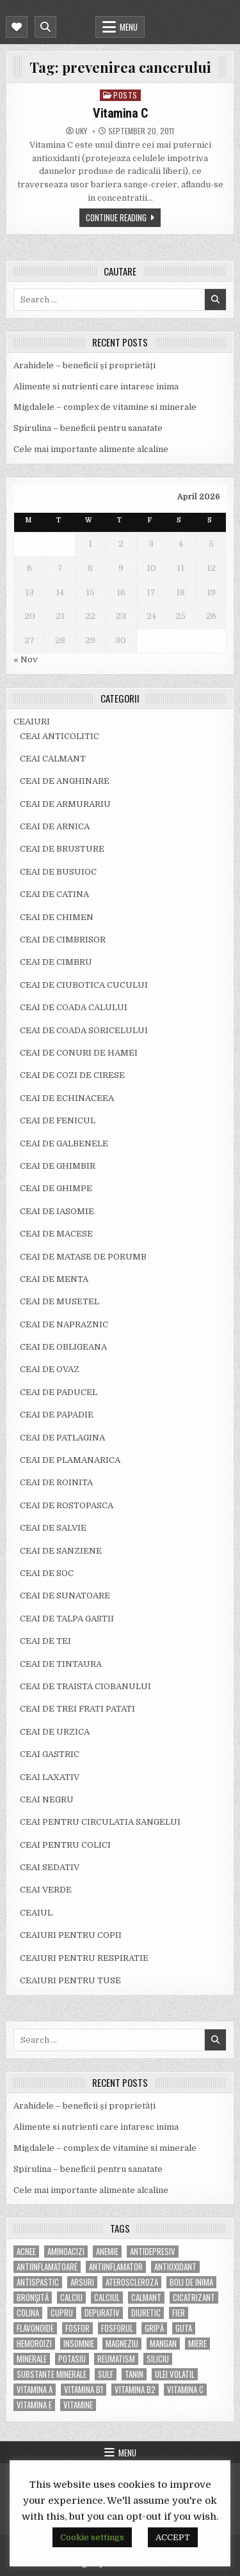 The height and width of the screenshot is (2576, 240). What do you see at coordinates (32, 2359) in the screenshot?
I see `MINERALE [MINERALE (10 items)]` at bounding box center [32, 2359].